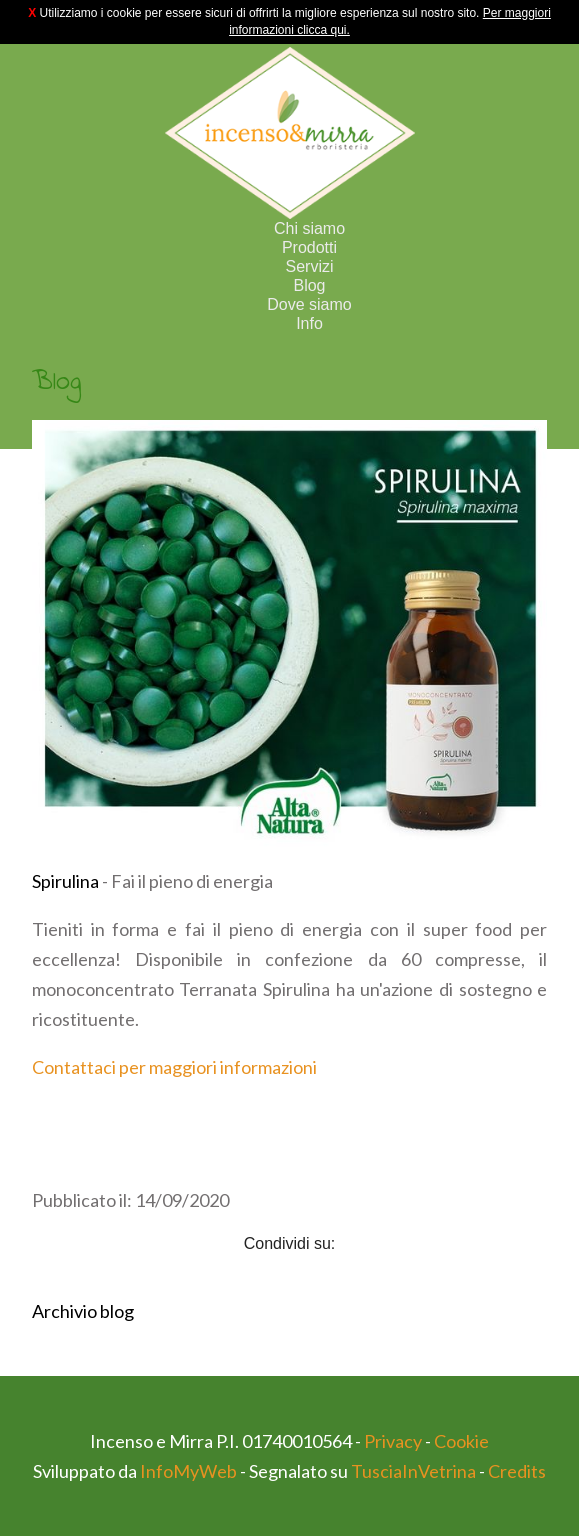 The height and width of the screenshot is (1536, 579). Describe the element at coordinates (393, 1441) in the screenshot. I see `Privacy` at that location.